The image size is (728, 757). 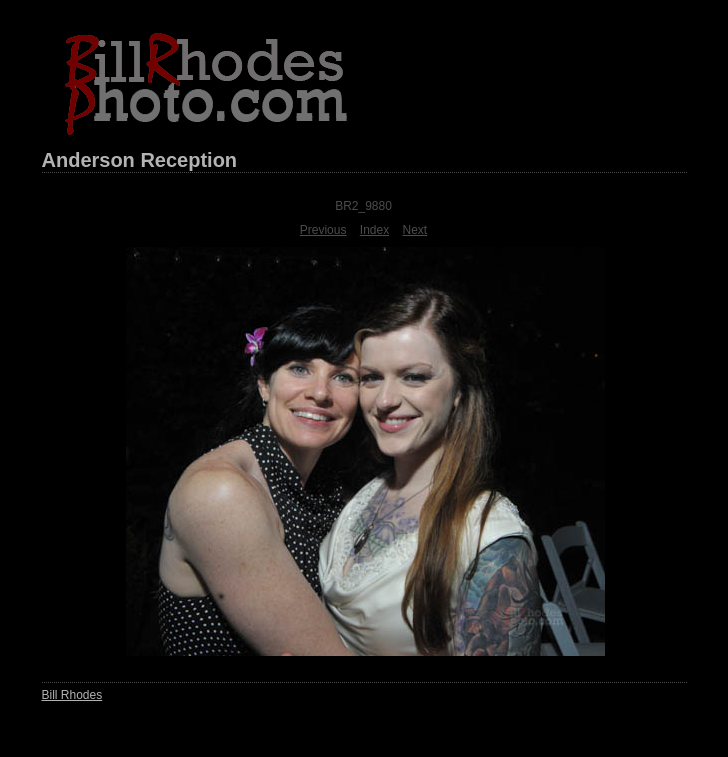 I want to click on Previous, so click(x=323, y=230).